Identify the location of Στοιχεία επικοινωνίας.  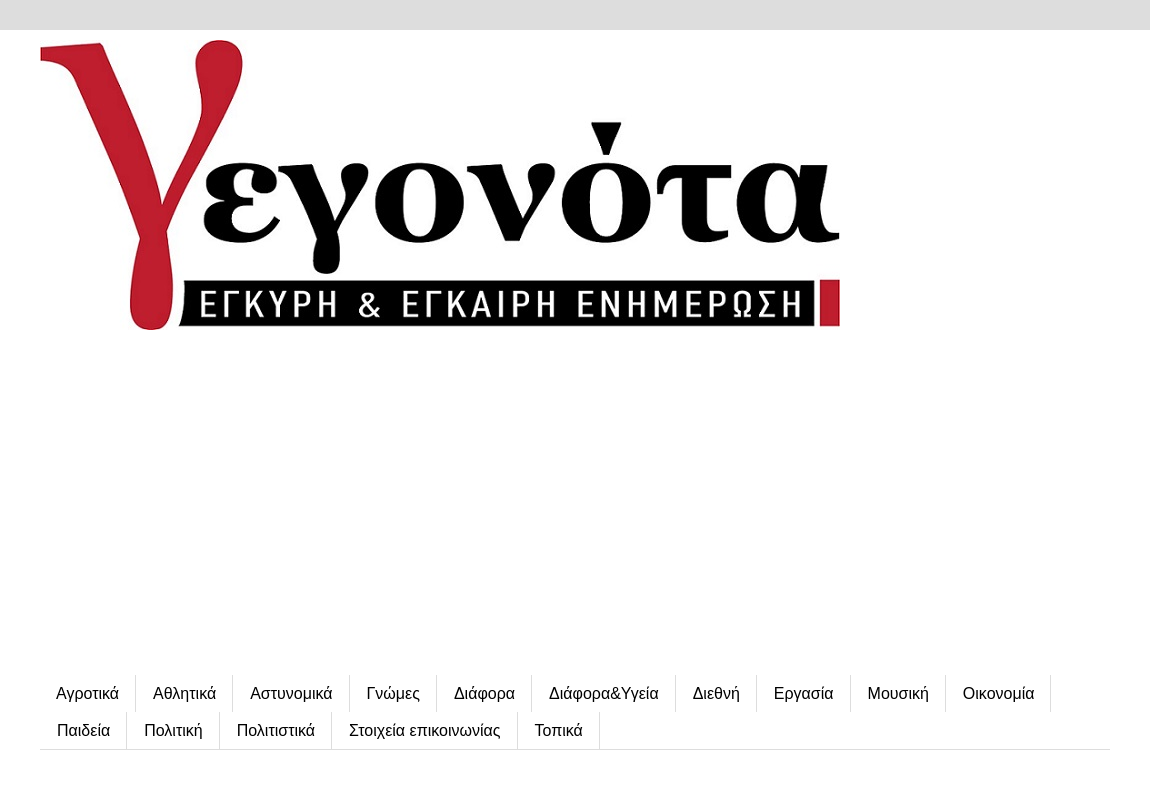
(424, 730).